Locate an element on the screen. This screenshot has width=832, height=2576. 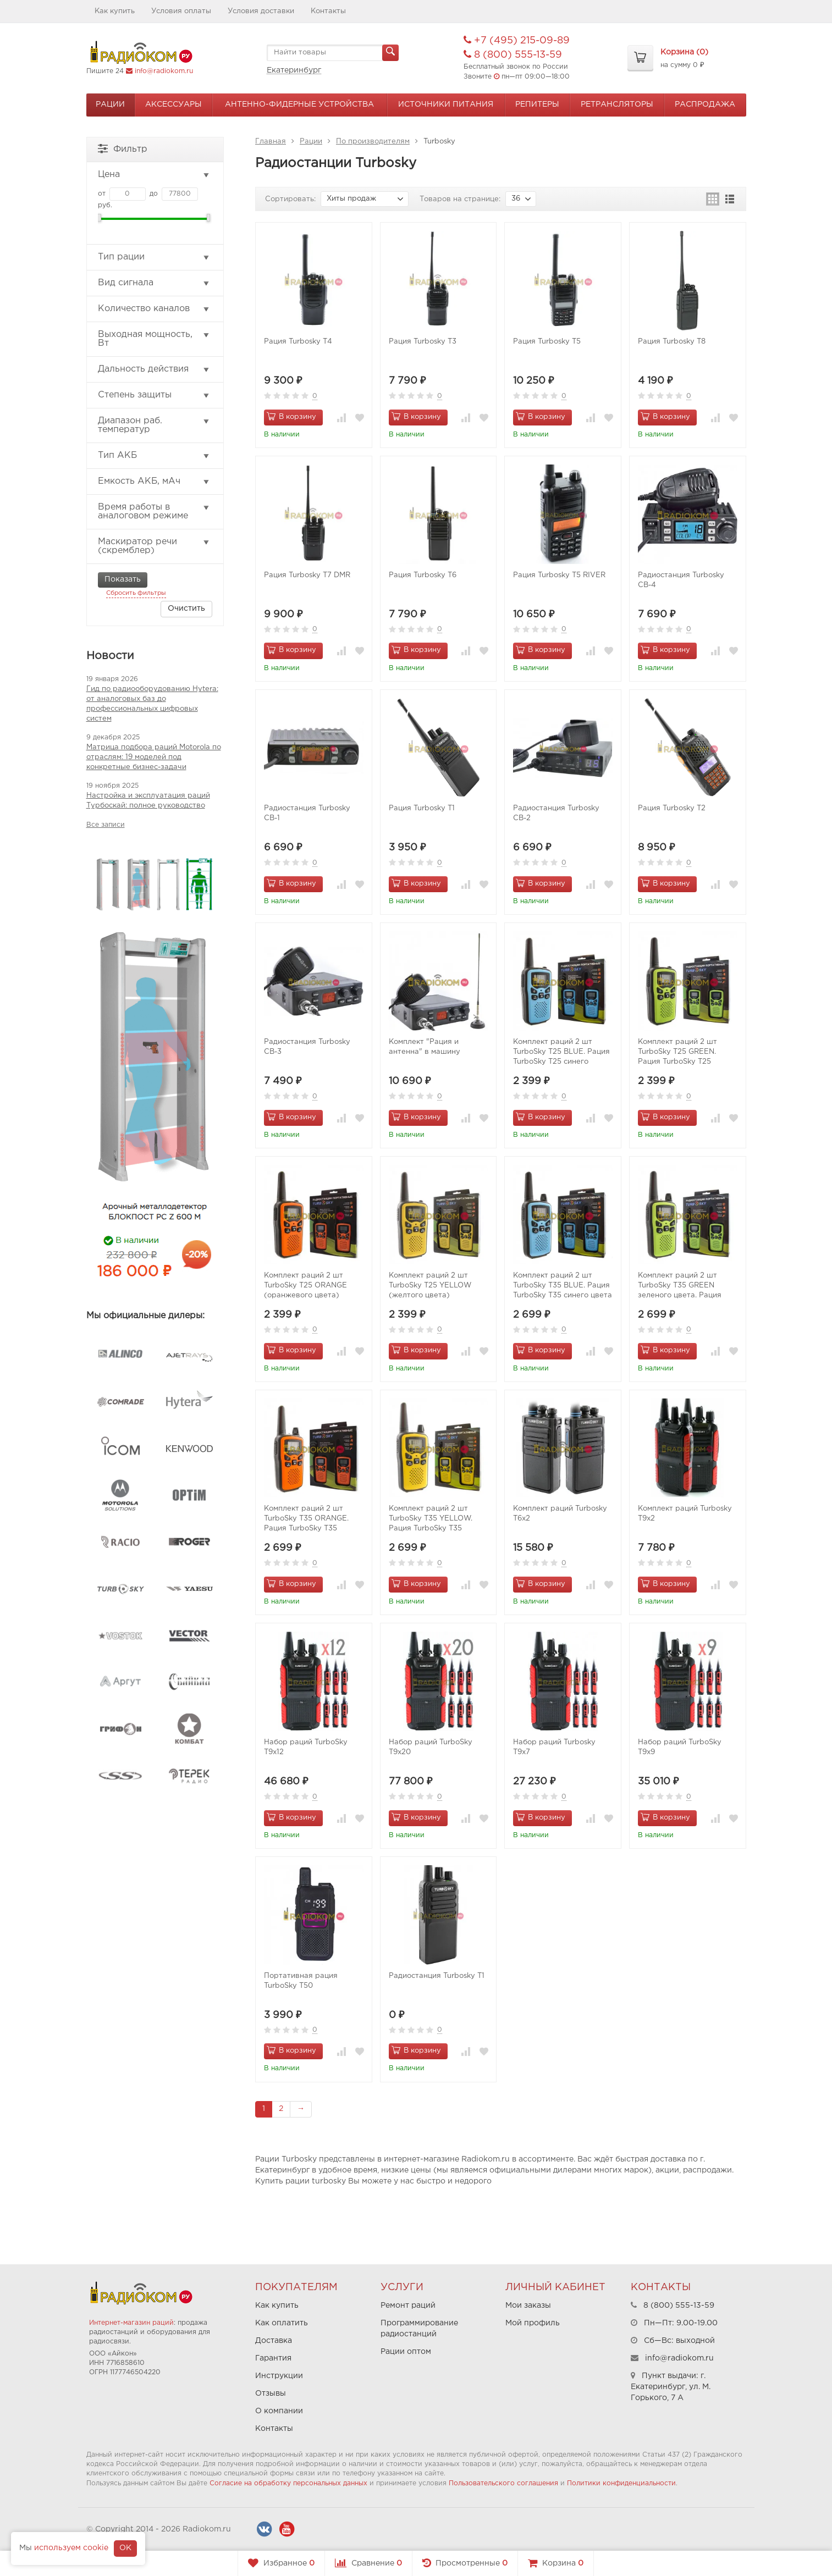
Политики конфиденциальности is located at coordinates (621, 2483).